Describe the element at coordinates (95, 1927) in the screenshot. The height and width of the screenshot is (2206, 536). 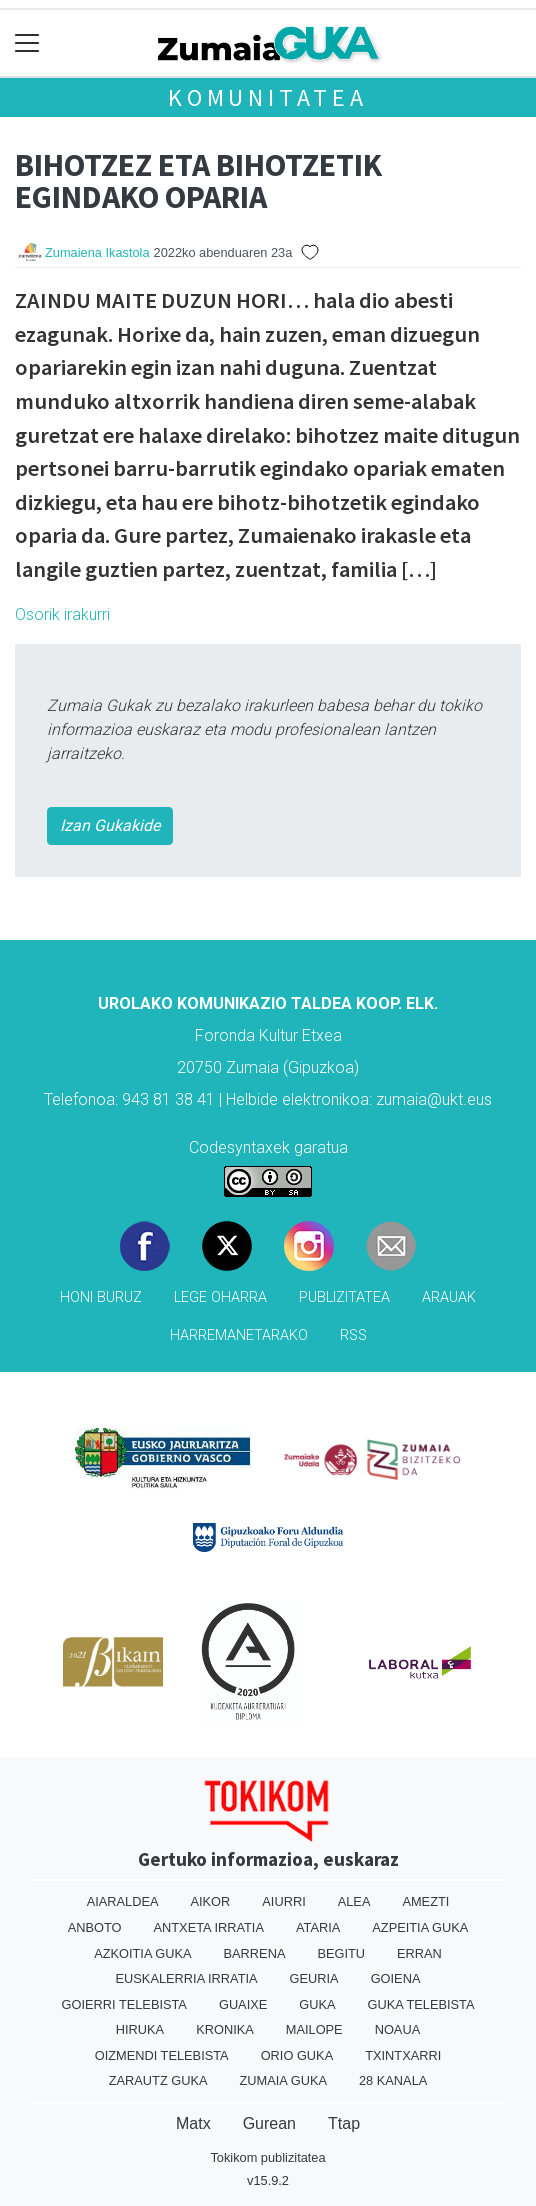
I see `Anboto` at that location.